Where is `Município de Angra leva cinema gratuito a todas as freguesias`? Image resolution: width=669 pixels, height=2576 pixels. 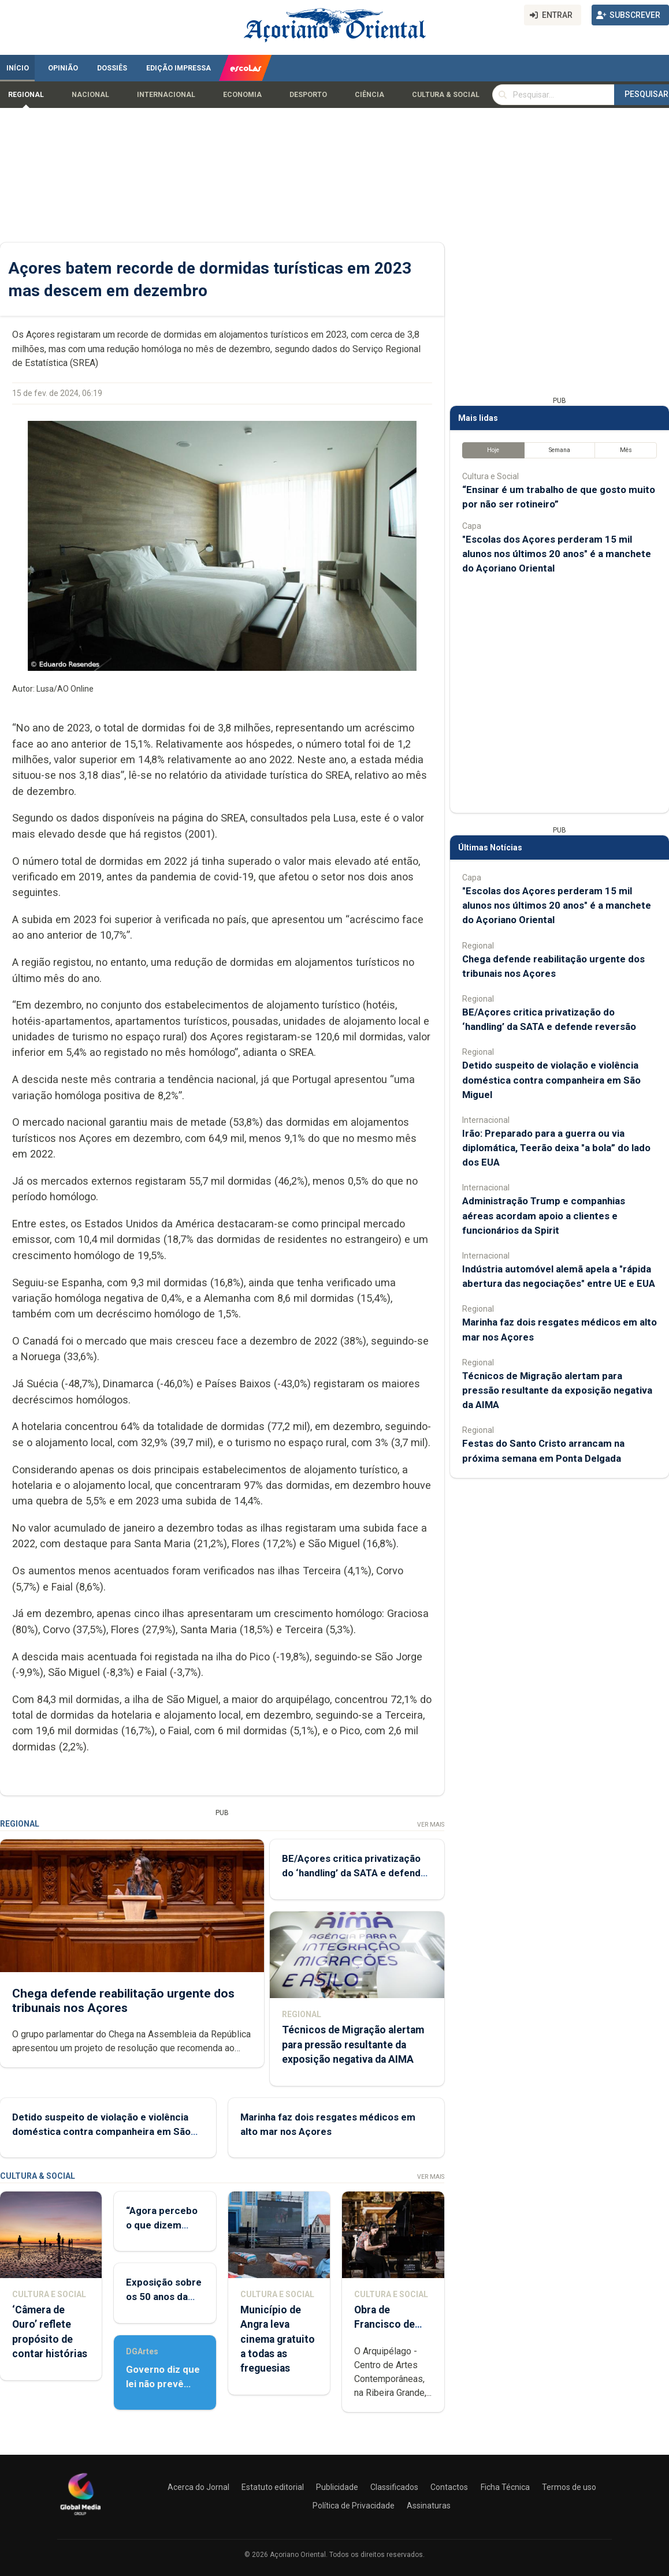
Município de Angra leva cinema gratuito a todas as freguesias is located at coordinates (277, 2339).